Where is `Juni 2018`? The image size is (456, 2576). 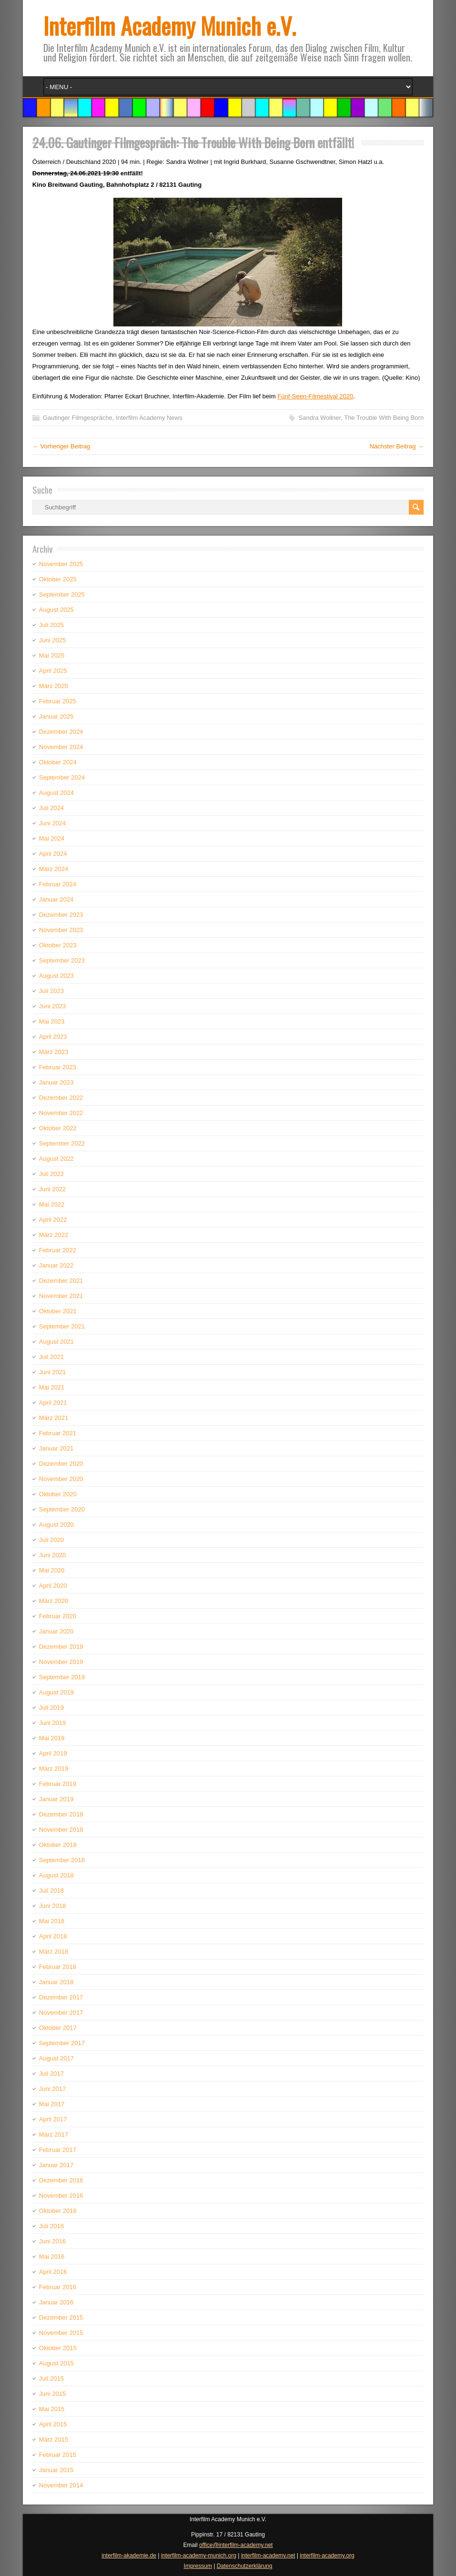 Juni 2018 is located at coordinates (52, 1905).